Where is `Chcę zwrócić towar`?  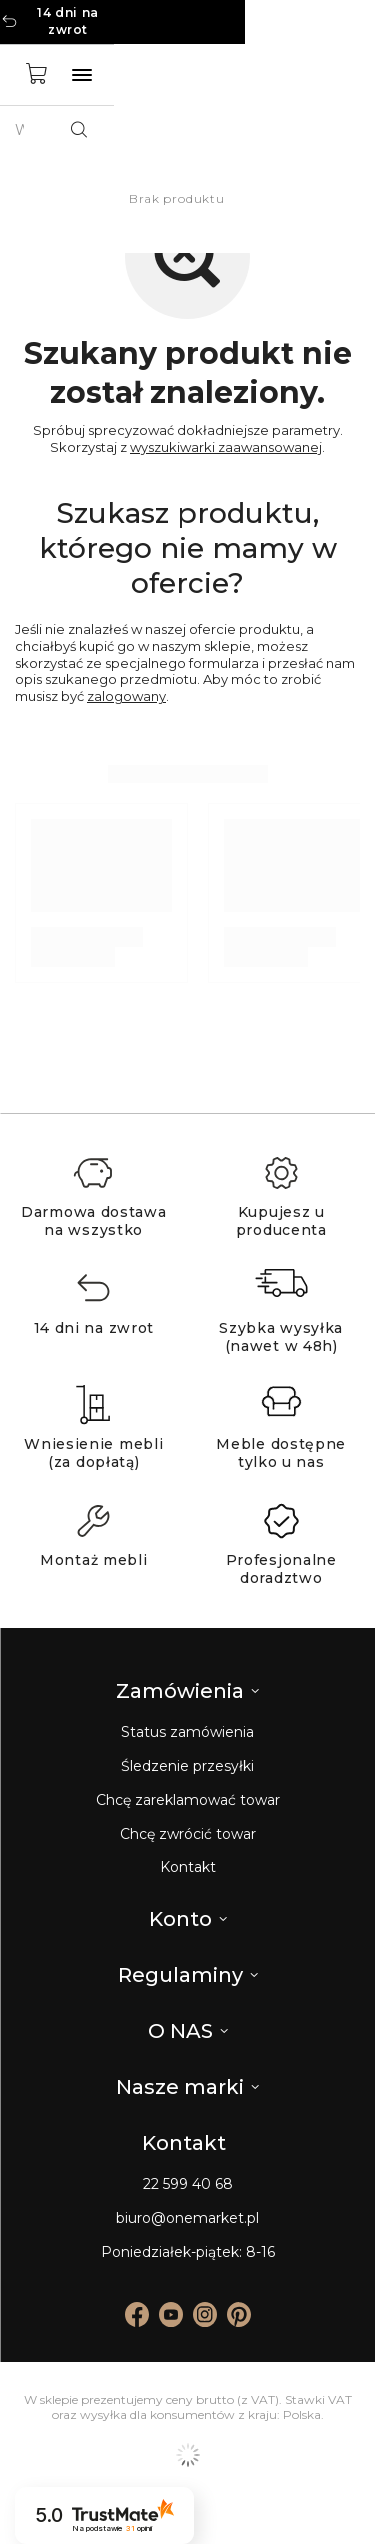
Chcę zwrócić towar is located at coordinates (188, 1834).